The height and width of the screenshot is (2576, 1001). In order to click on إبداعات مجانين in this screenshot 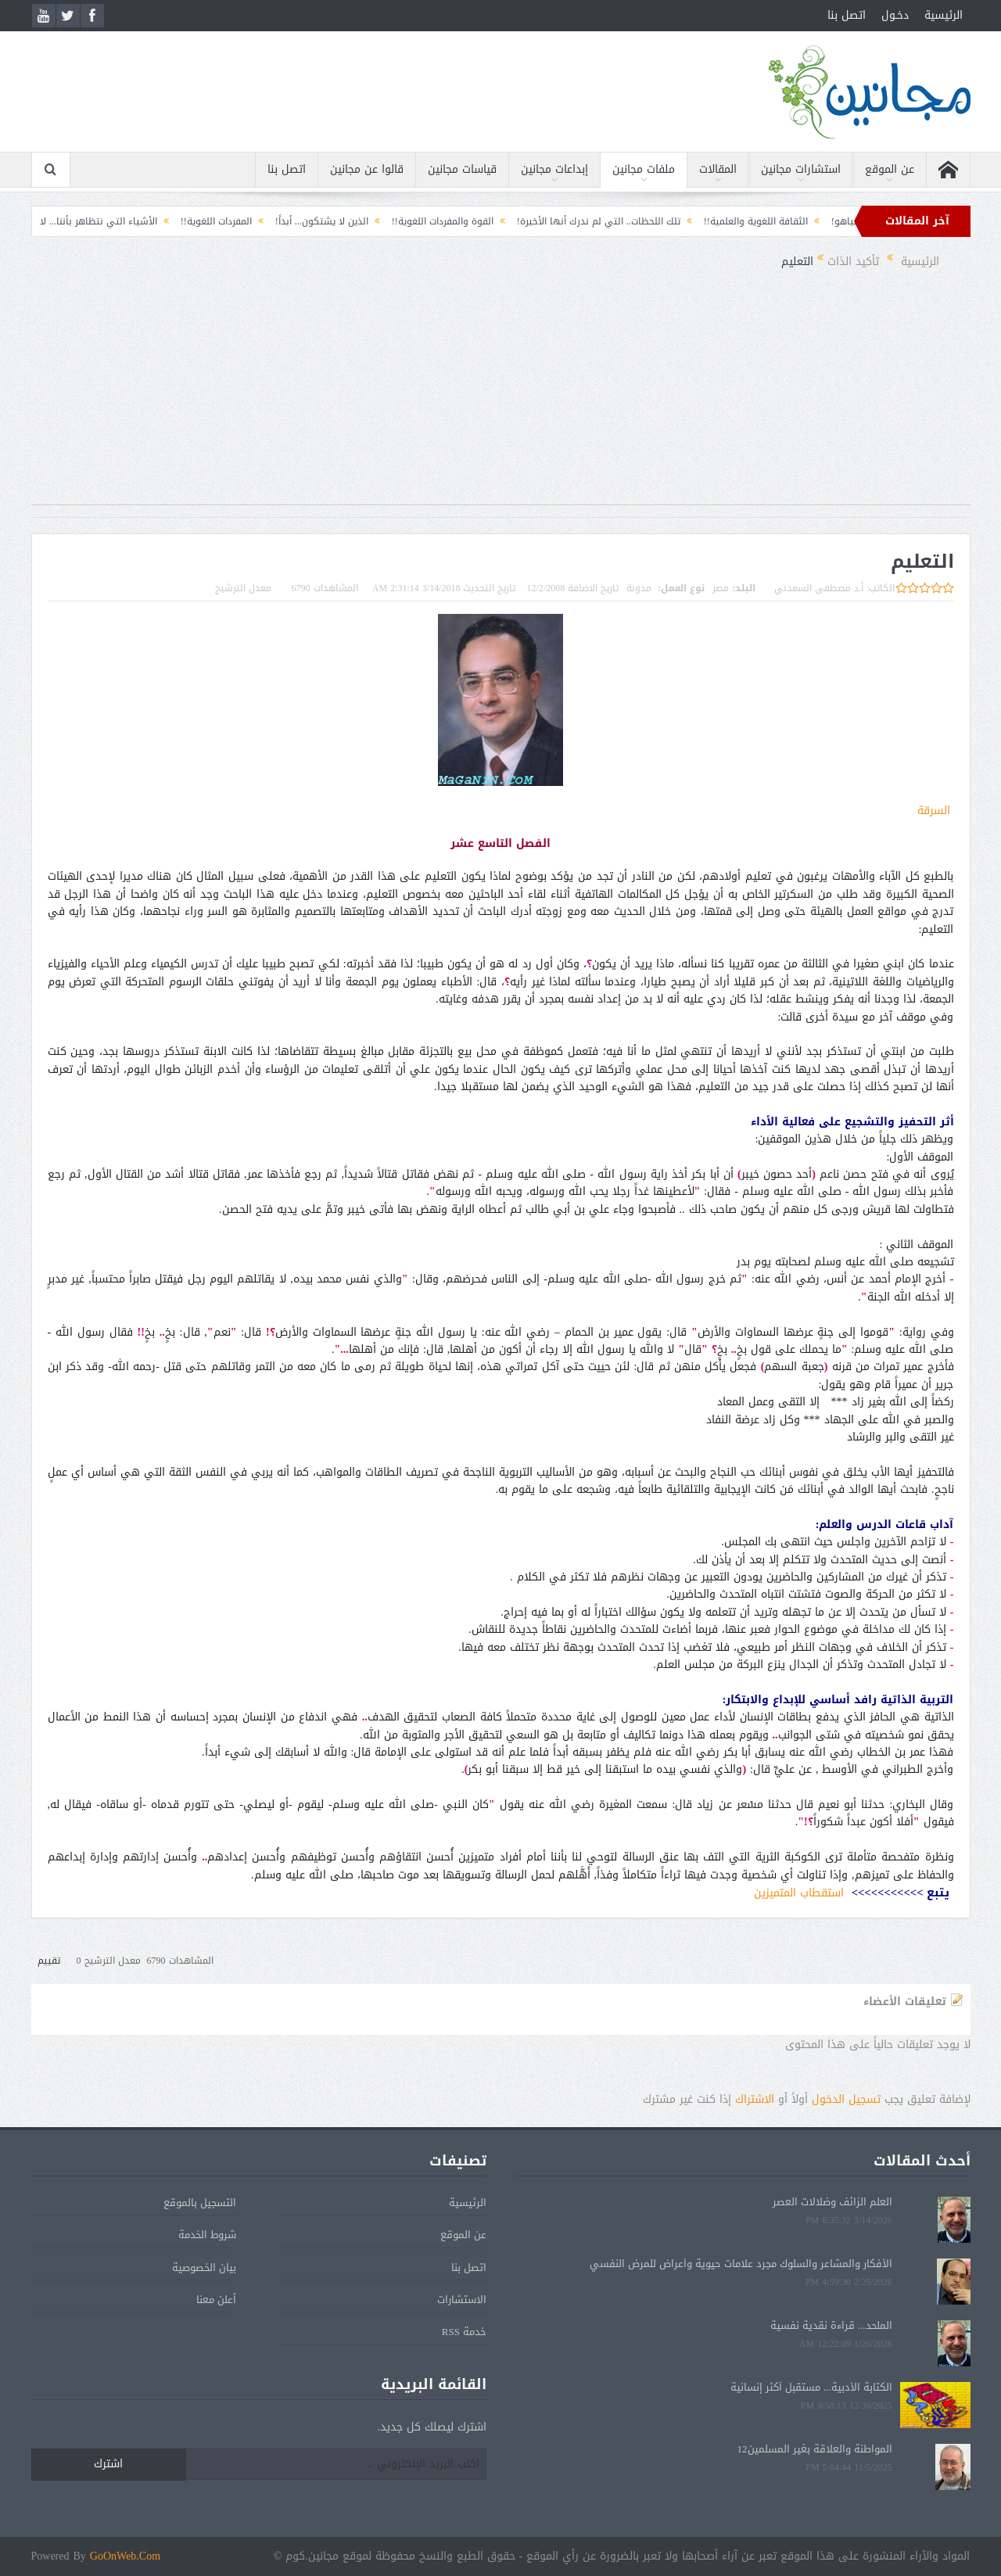, I will do `click(554, 169)`.